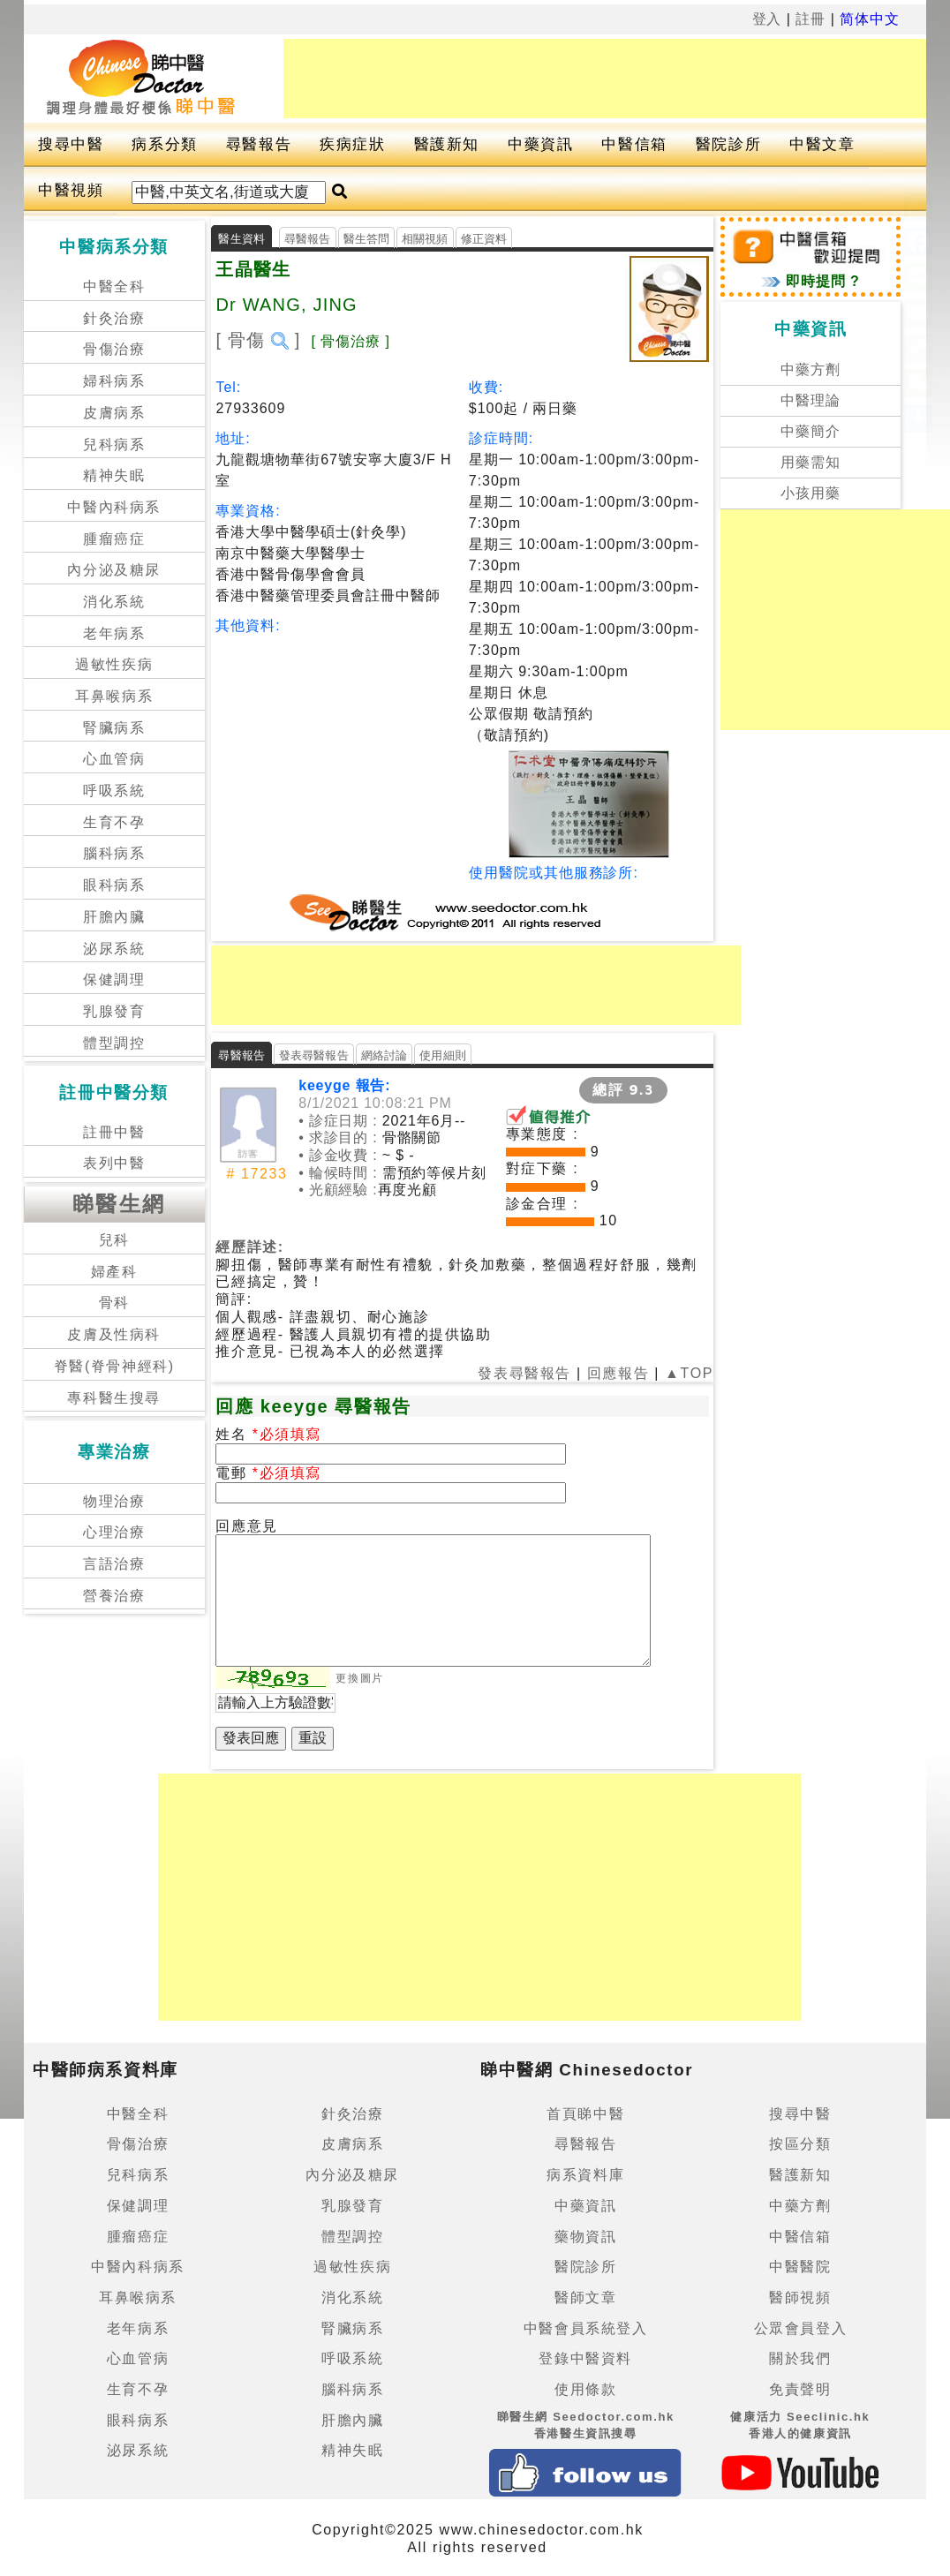  I want to click on 骨科, so click(114, 1302).